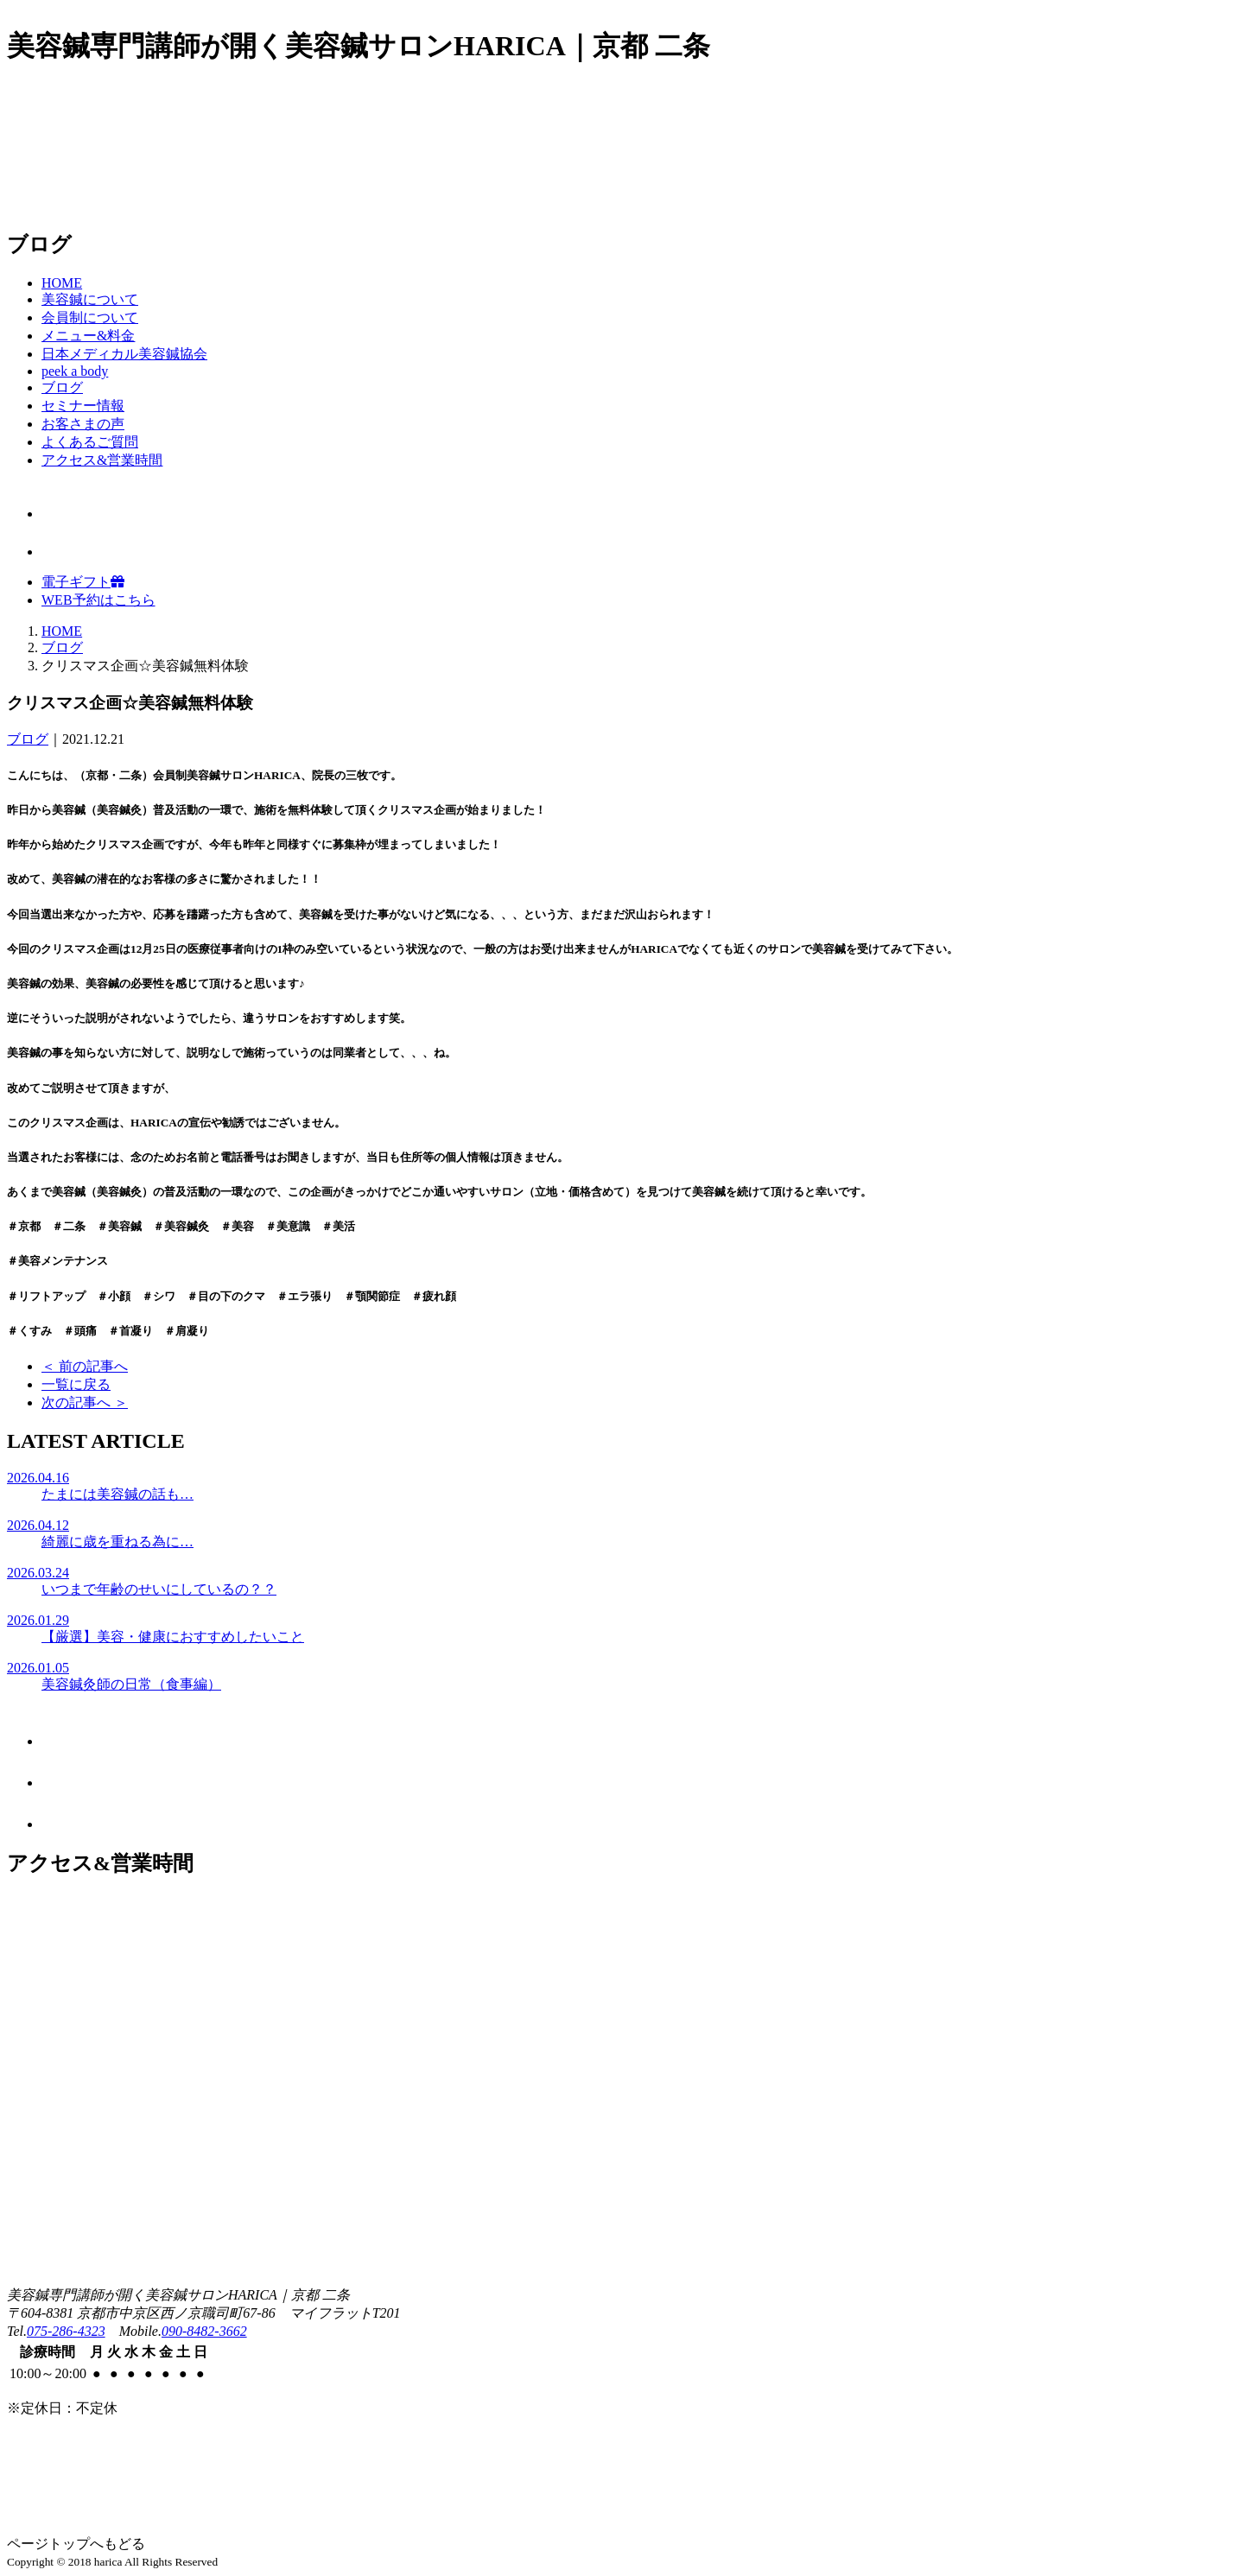  What do you see at coordinates (89, 442) in the screenshot?
I see `よくあるご質問` at bounding box center [89, 442].